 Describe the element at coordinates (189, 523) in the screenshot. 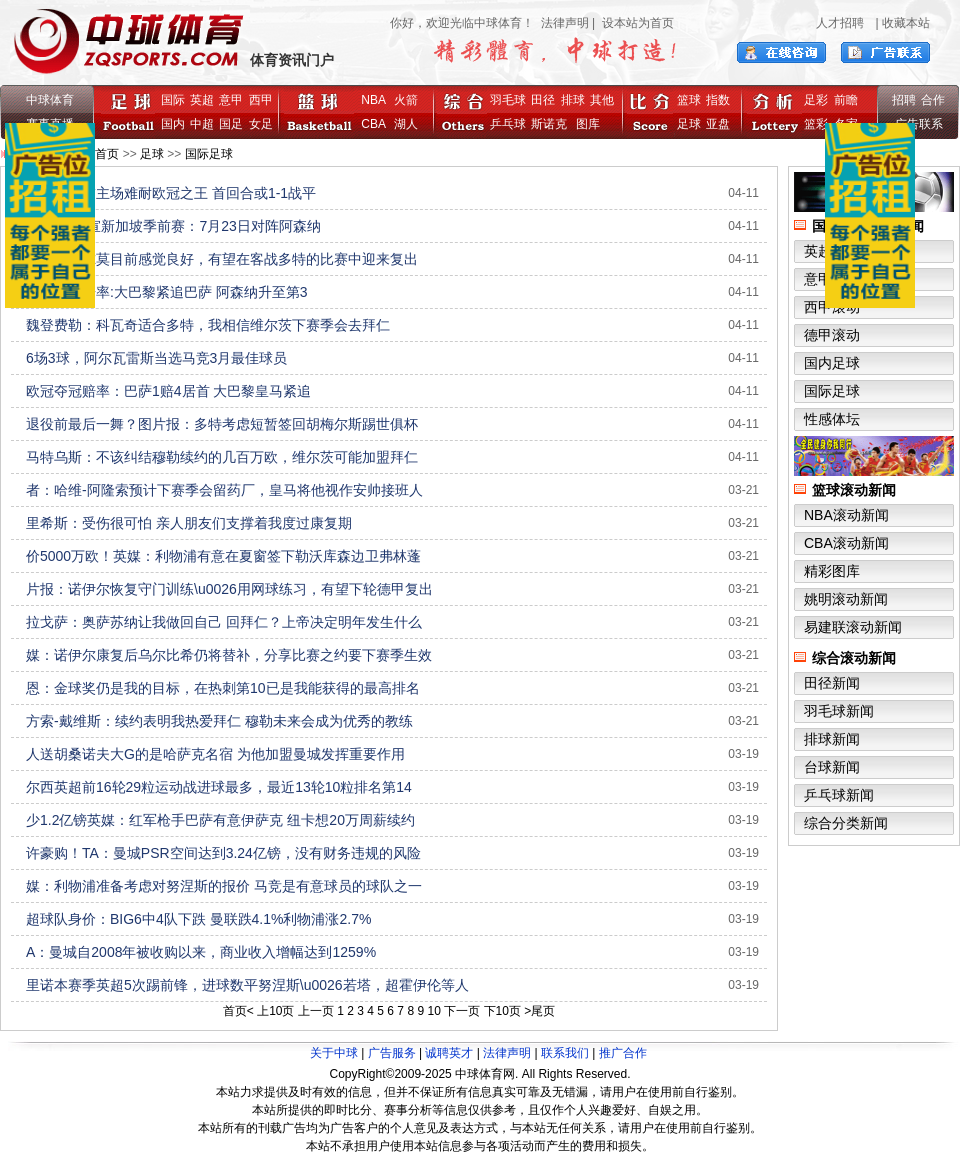

I see `里希斯：受伤很可怕 亲人朋友们支撑着我度过康复期` at that location.